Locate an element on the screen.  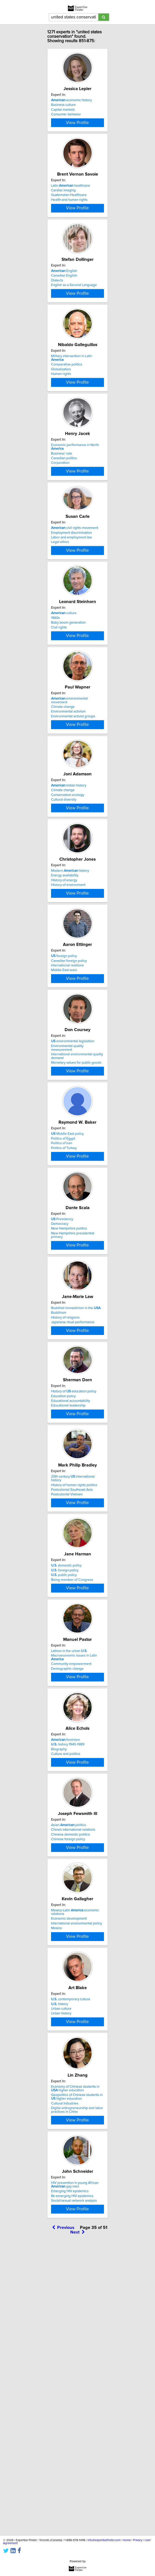
Civil rights is located at coordinates (59, 704).